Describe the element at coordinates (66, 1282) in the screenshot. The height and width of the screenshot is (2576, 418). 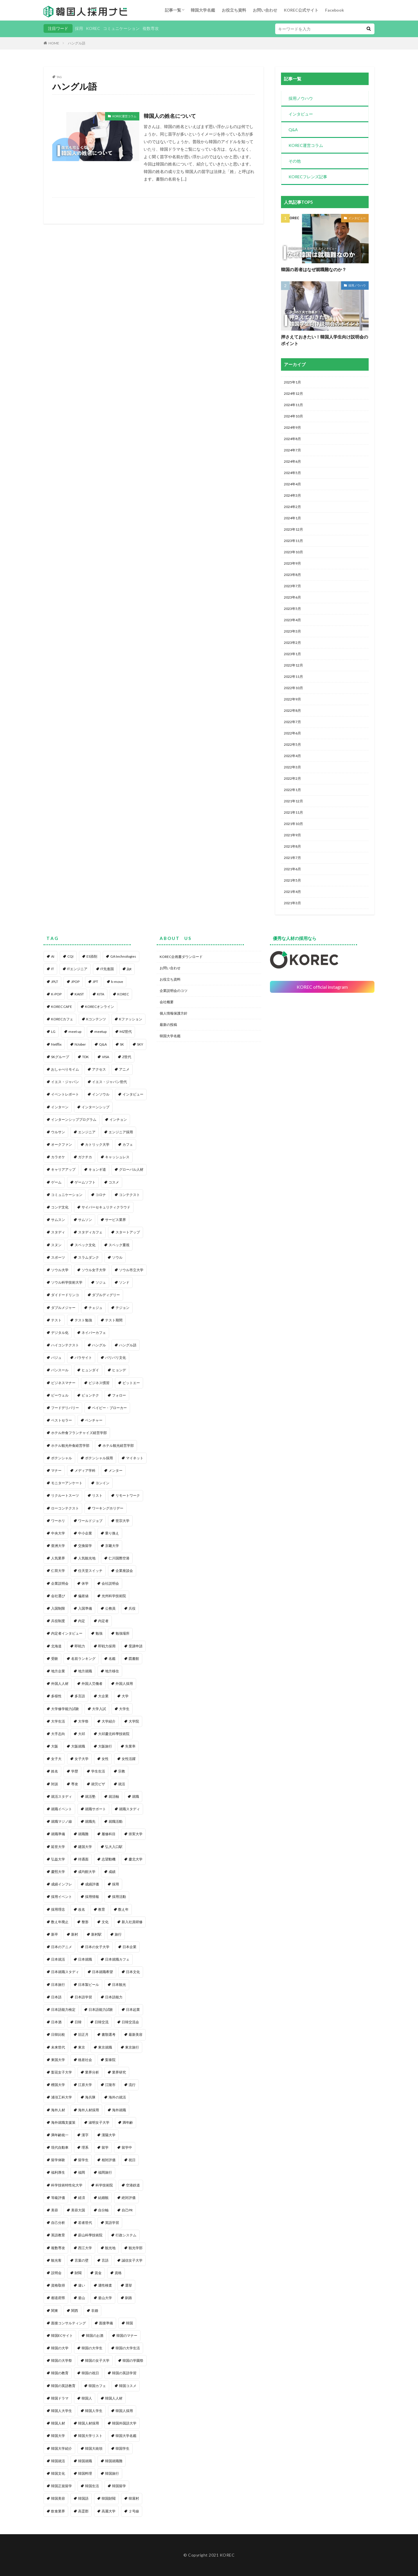
I see `ソウル科学技術大学 [ソウル科学技術大学 (1個の項目)]` at that location.